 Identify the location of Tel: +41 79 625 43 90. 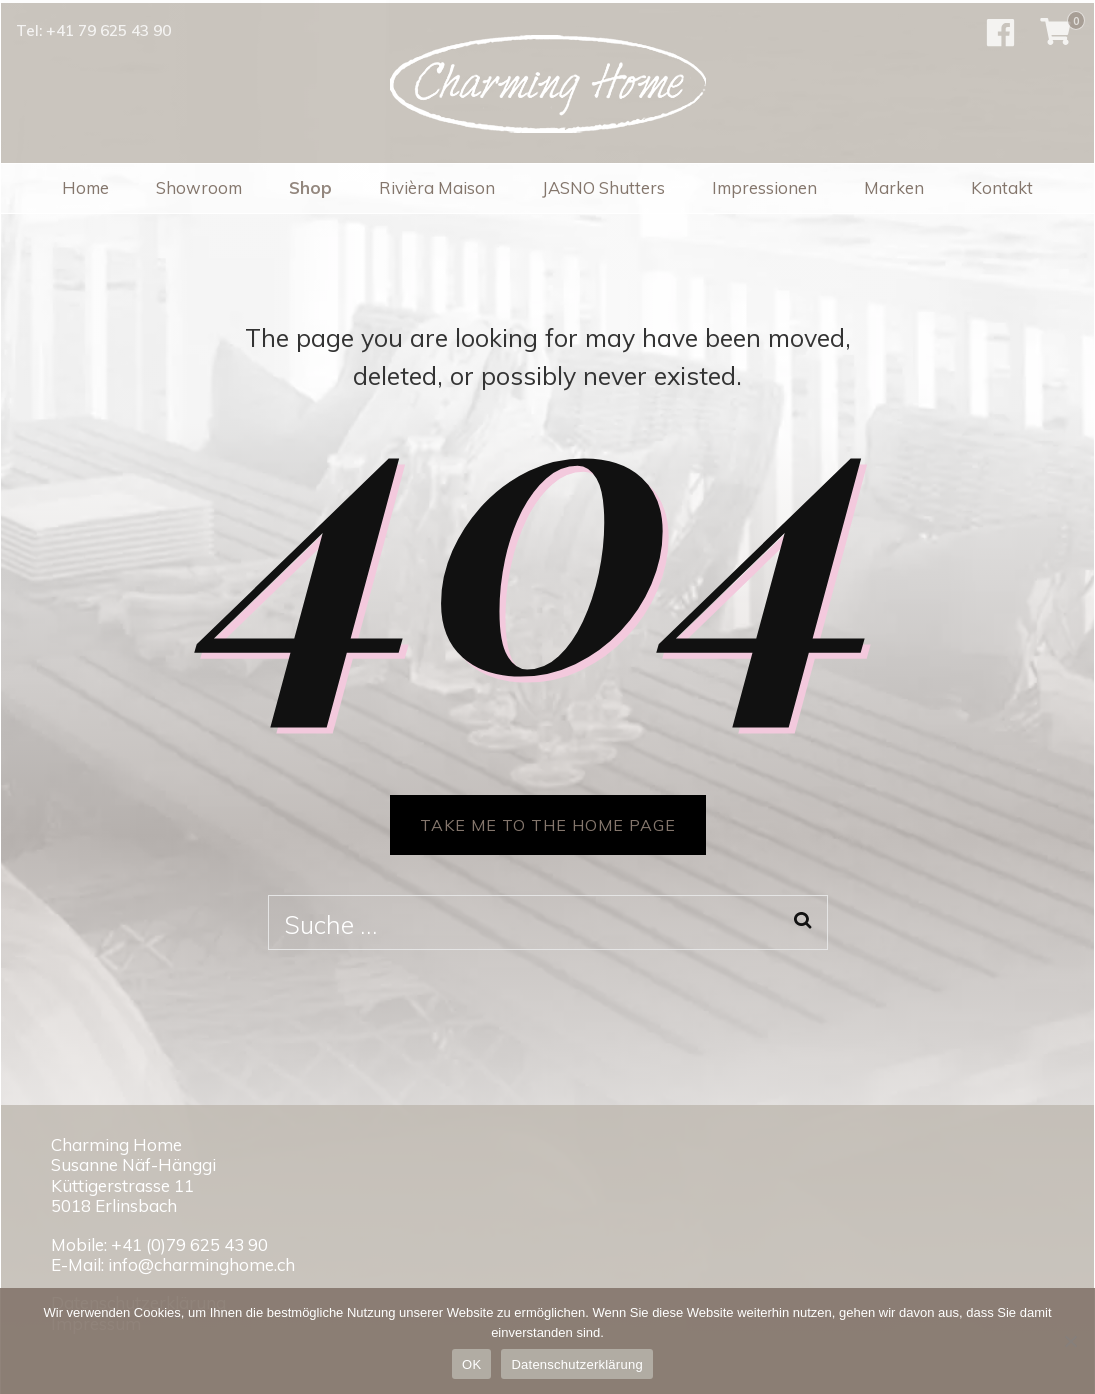
(93, 30).